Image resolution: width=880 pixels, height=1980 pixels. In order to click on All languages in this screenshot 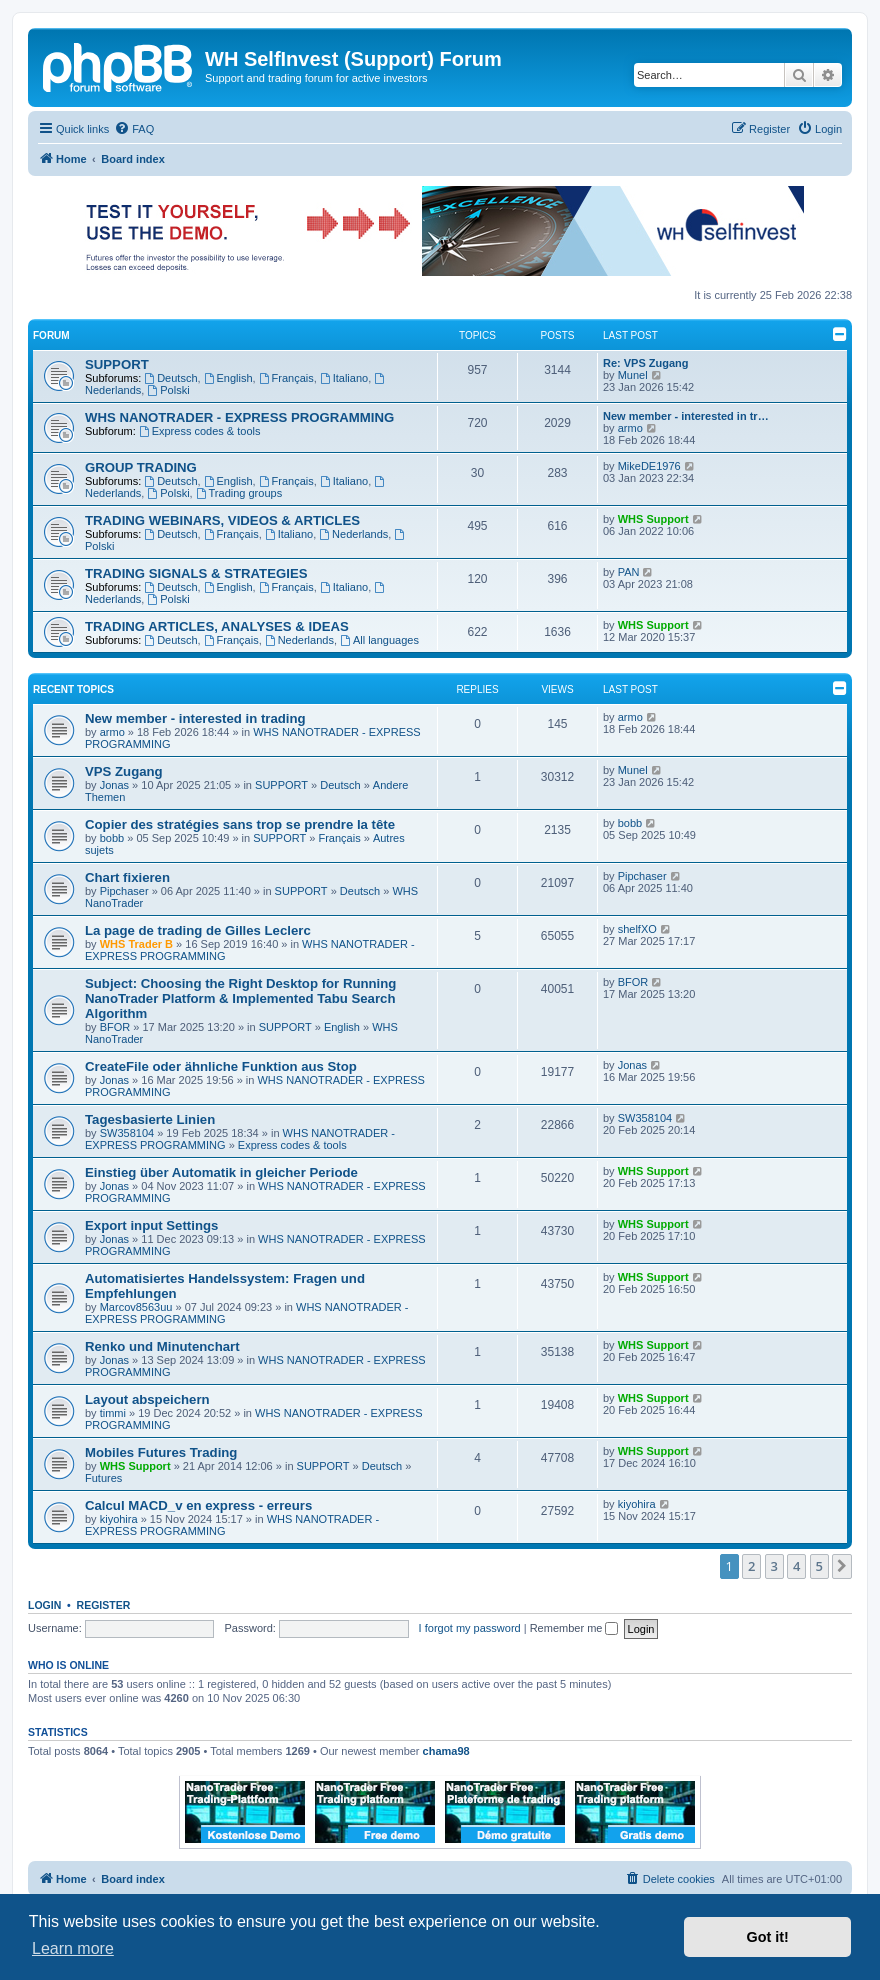, I will do `click(379, 640)`.